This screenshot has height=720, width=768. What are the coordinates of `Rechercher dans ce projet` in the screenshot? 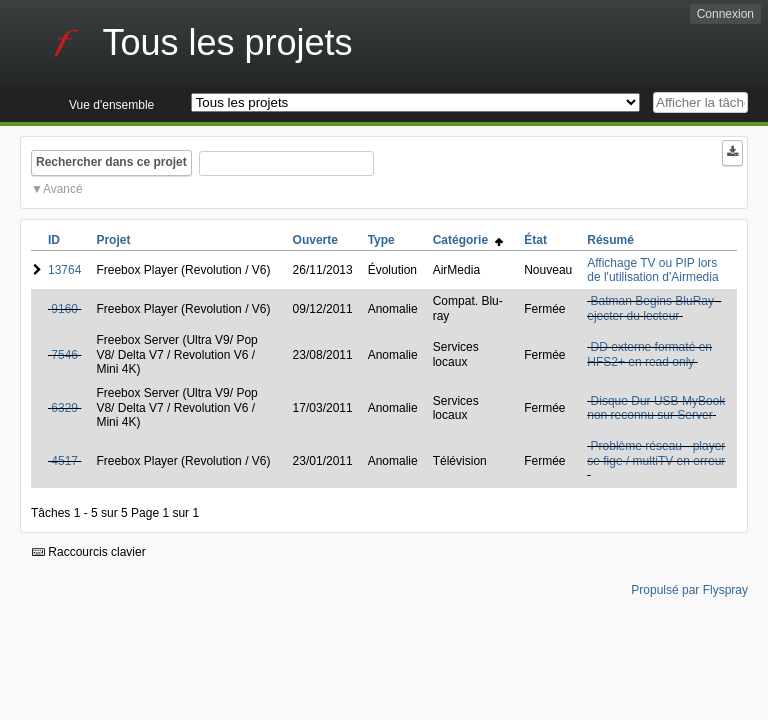 It's located at (111, 162).